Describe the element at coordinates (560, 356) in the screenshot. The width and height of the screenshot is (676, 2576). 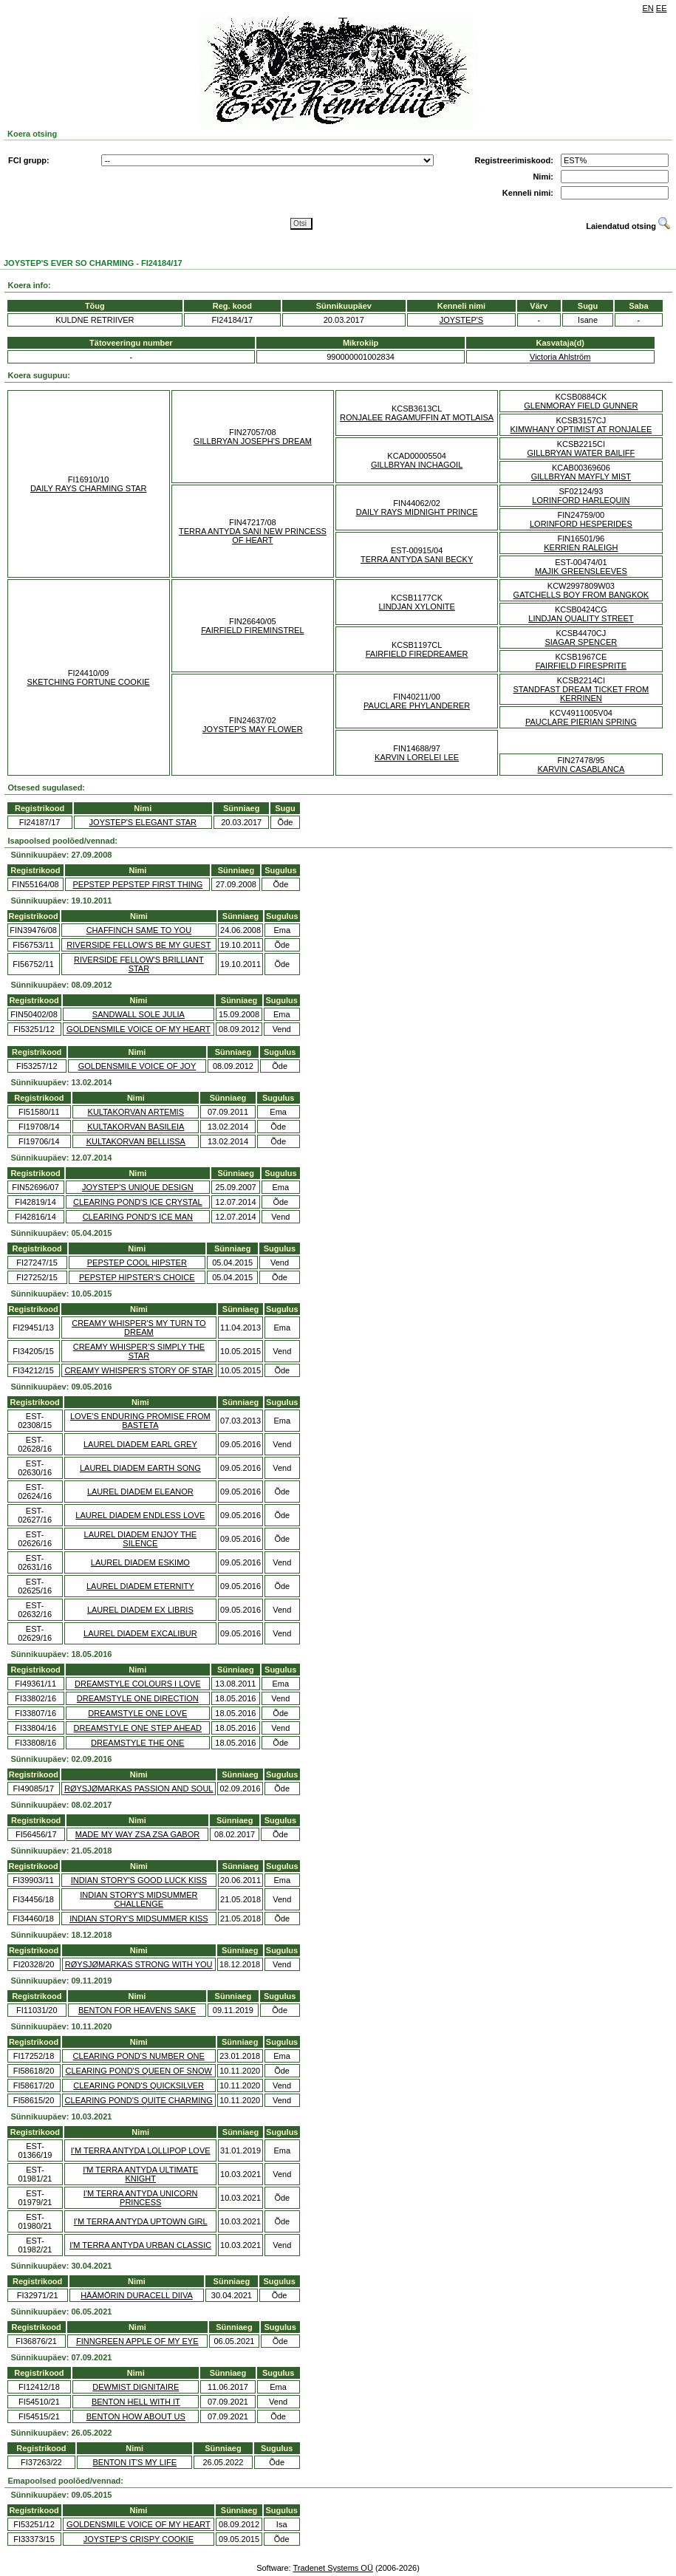
I see `Victoria Ahlström` at that location.